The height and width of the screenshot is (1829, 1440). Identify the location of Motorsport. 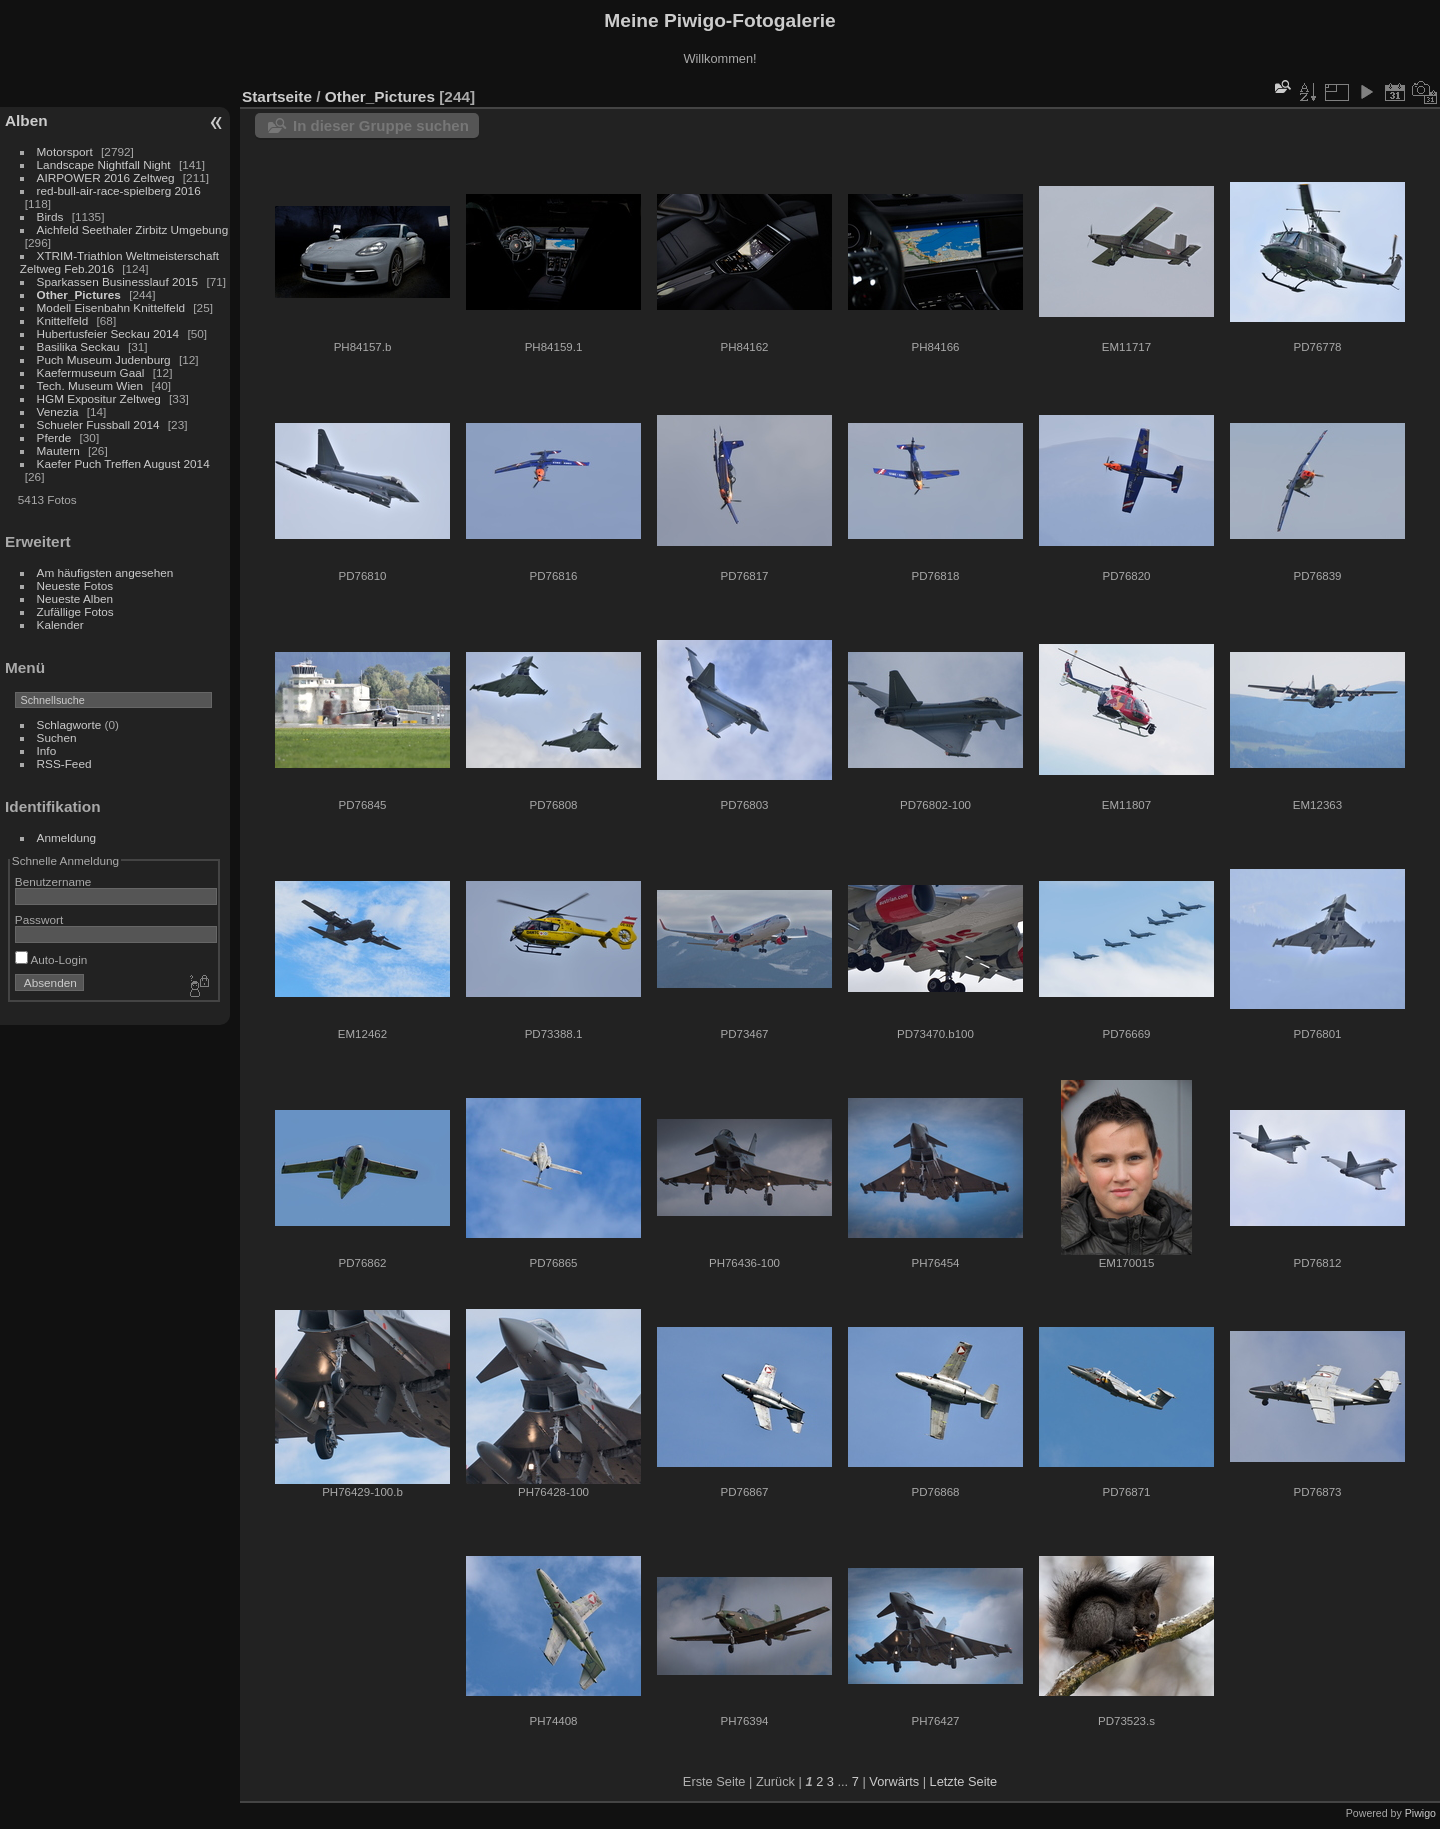
(65, 151).